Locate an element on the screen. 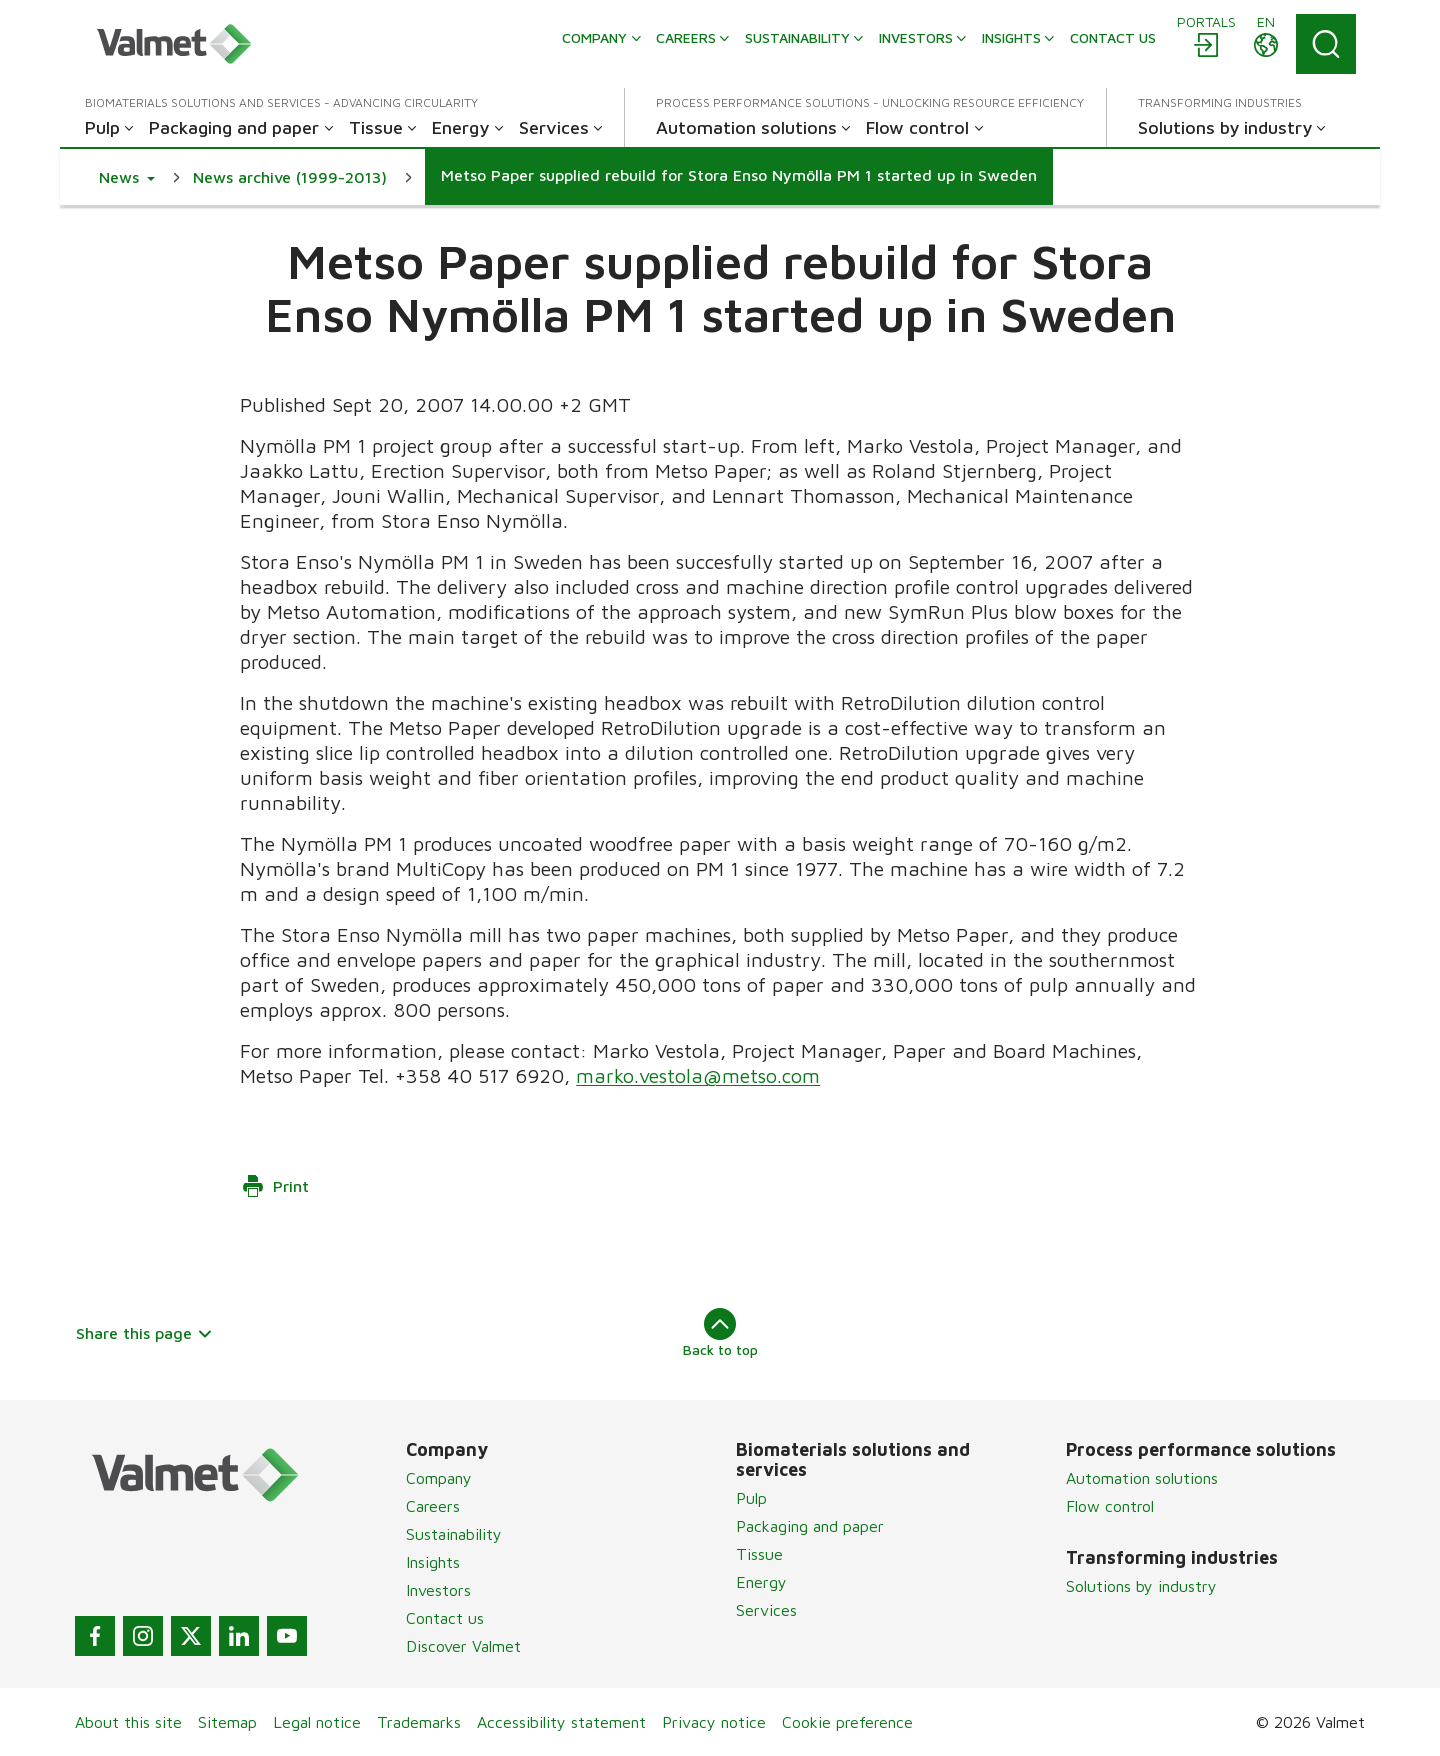 The height and width of the screenshot is (1756, 1440). Packaging and paper is located at coordinates (810, 1526).